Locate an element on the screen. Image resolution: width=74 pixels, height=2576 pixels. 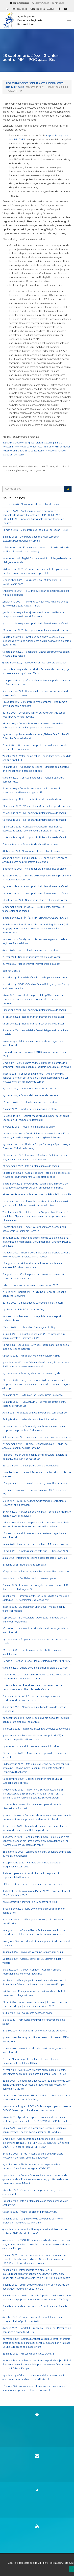
29 martie 2023 - Oportunitati internationale de afaceri is located at coordinates (30, 1088).